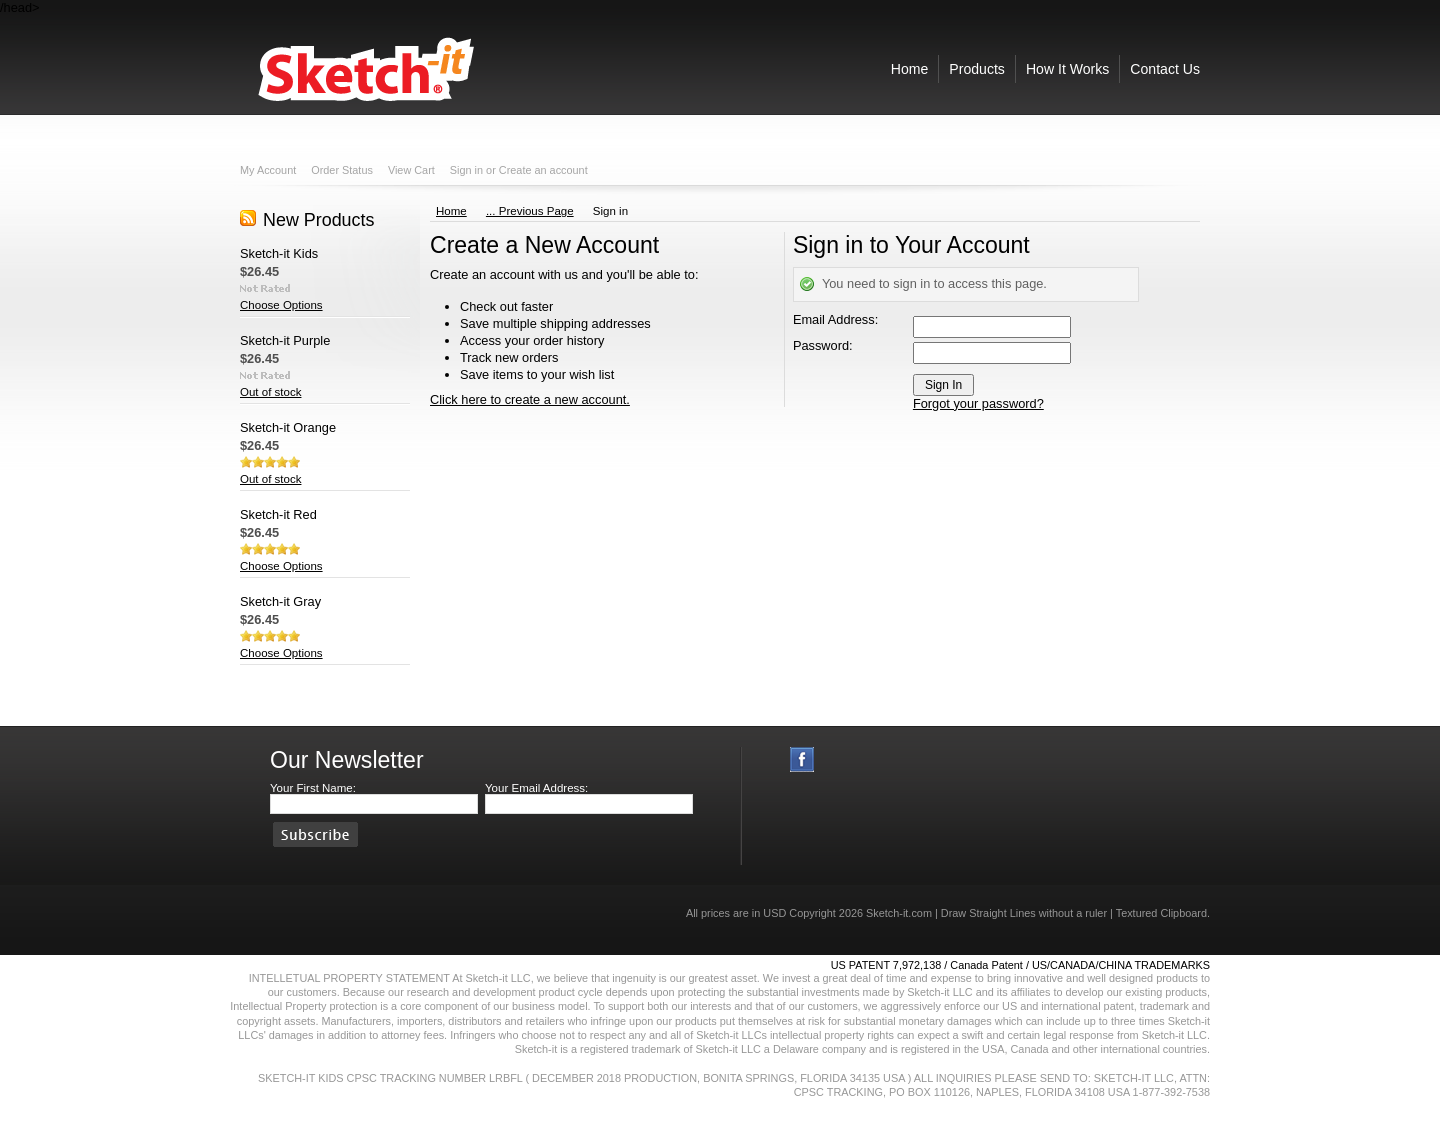 The image size is (1440, 1129). Describe the element at coordinates (411, 170) in the screenshot. I see `View Cart` at that location.